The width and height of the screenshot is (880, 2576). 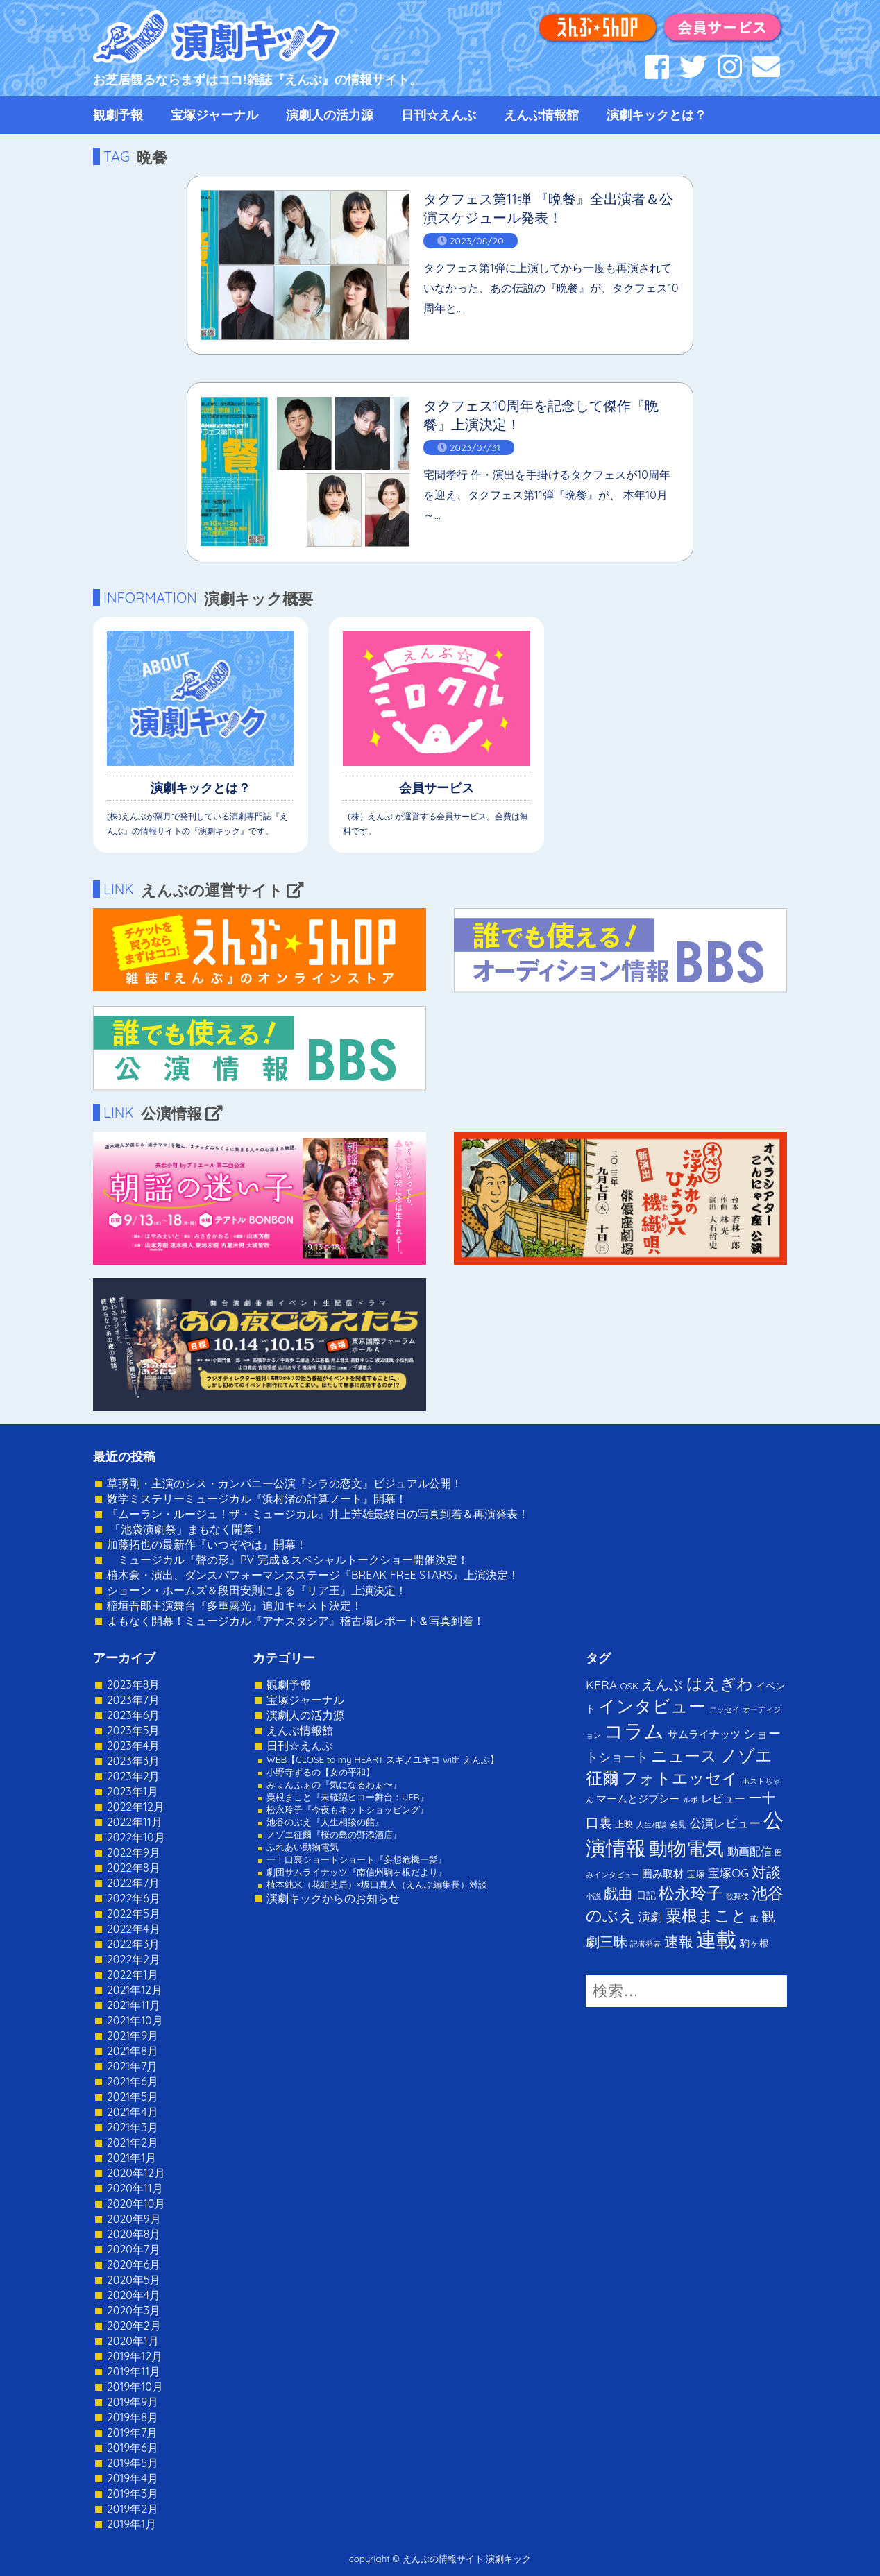 What do you see at coordinates (716, 1939) in the screenshot?
I see `連載 [連載 (342個の項目)]` at bounding box center [716, 1939].